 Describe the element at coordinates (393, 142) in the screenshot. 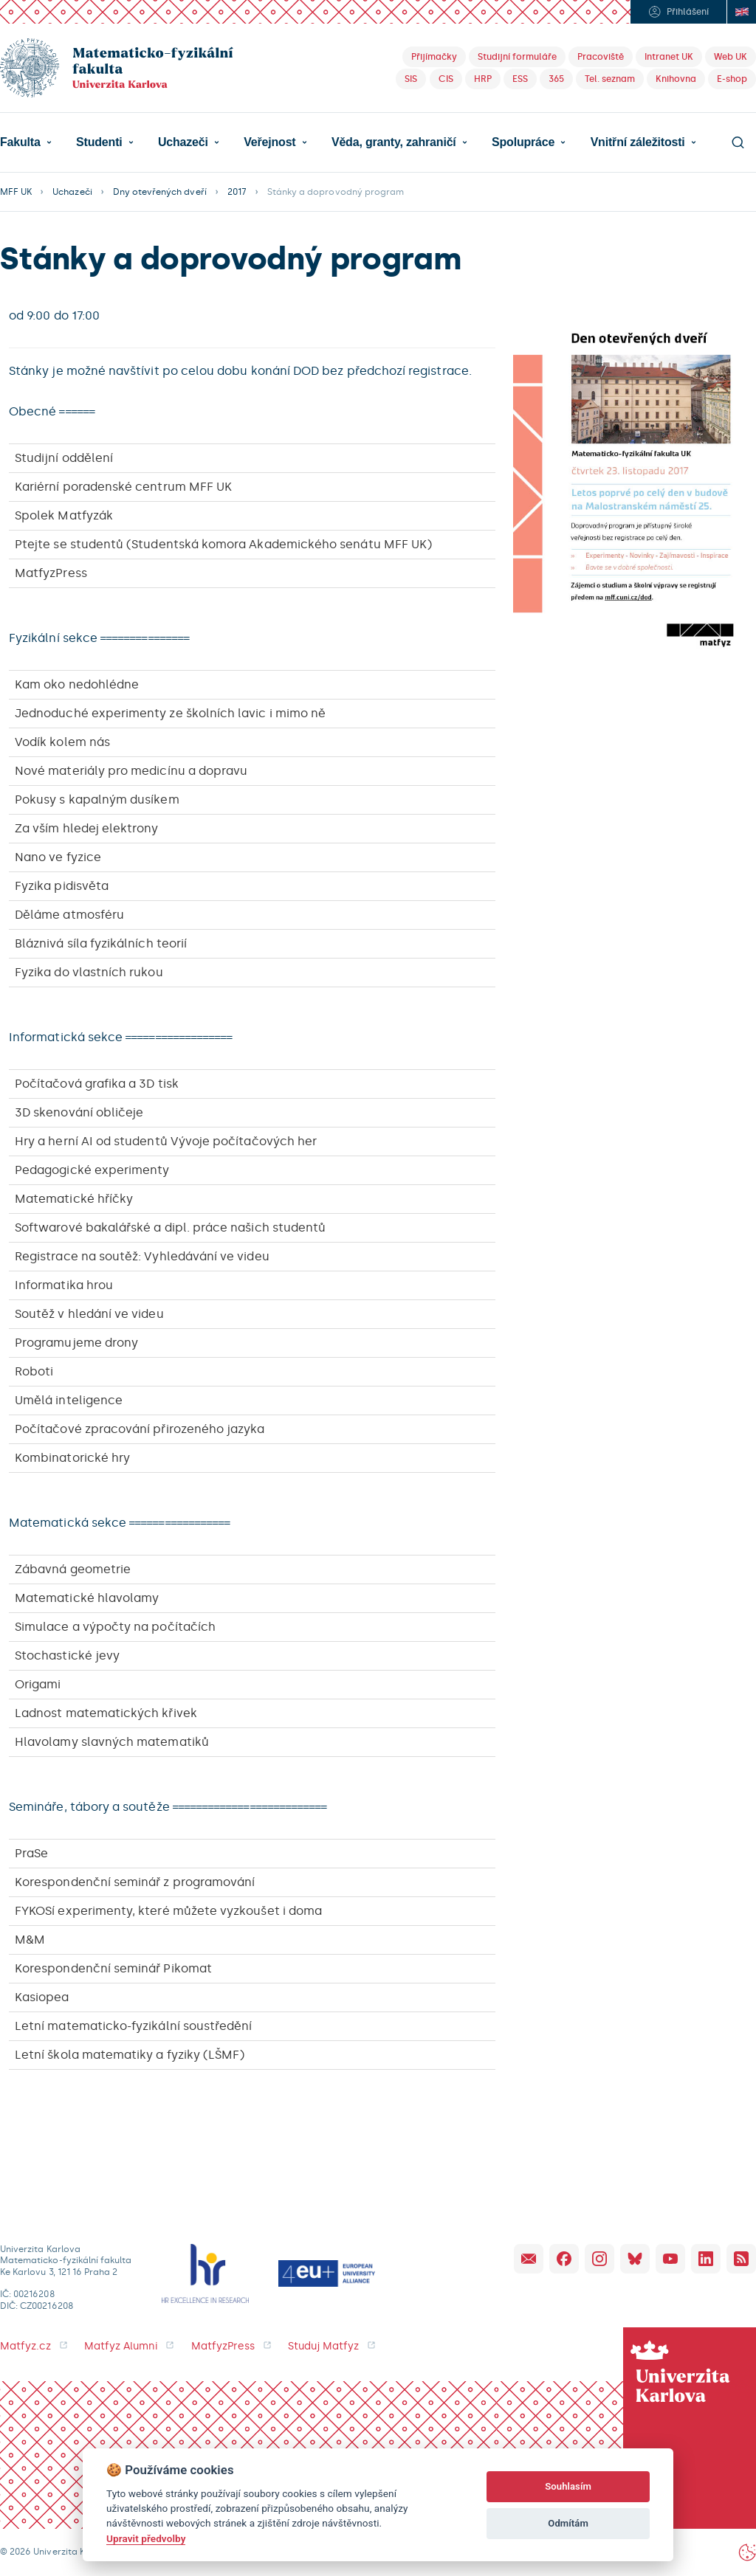

I see `Věda, granty, zahraničí` at that location.